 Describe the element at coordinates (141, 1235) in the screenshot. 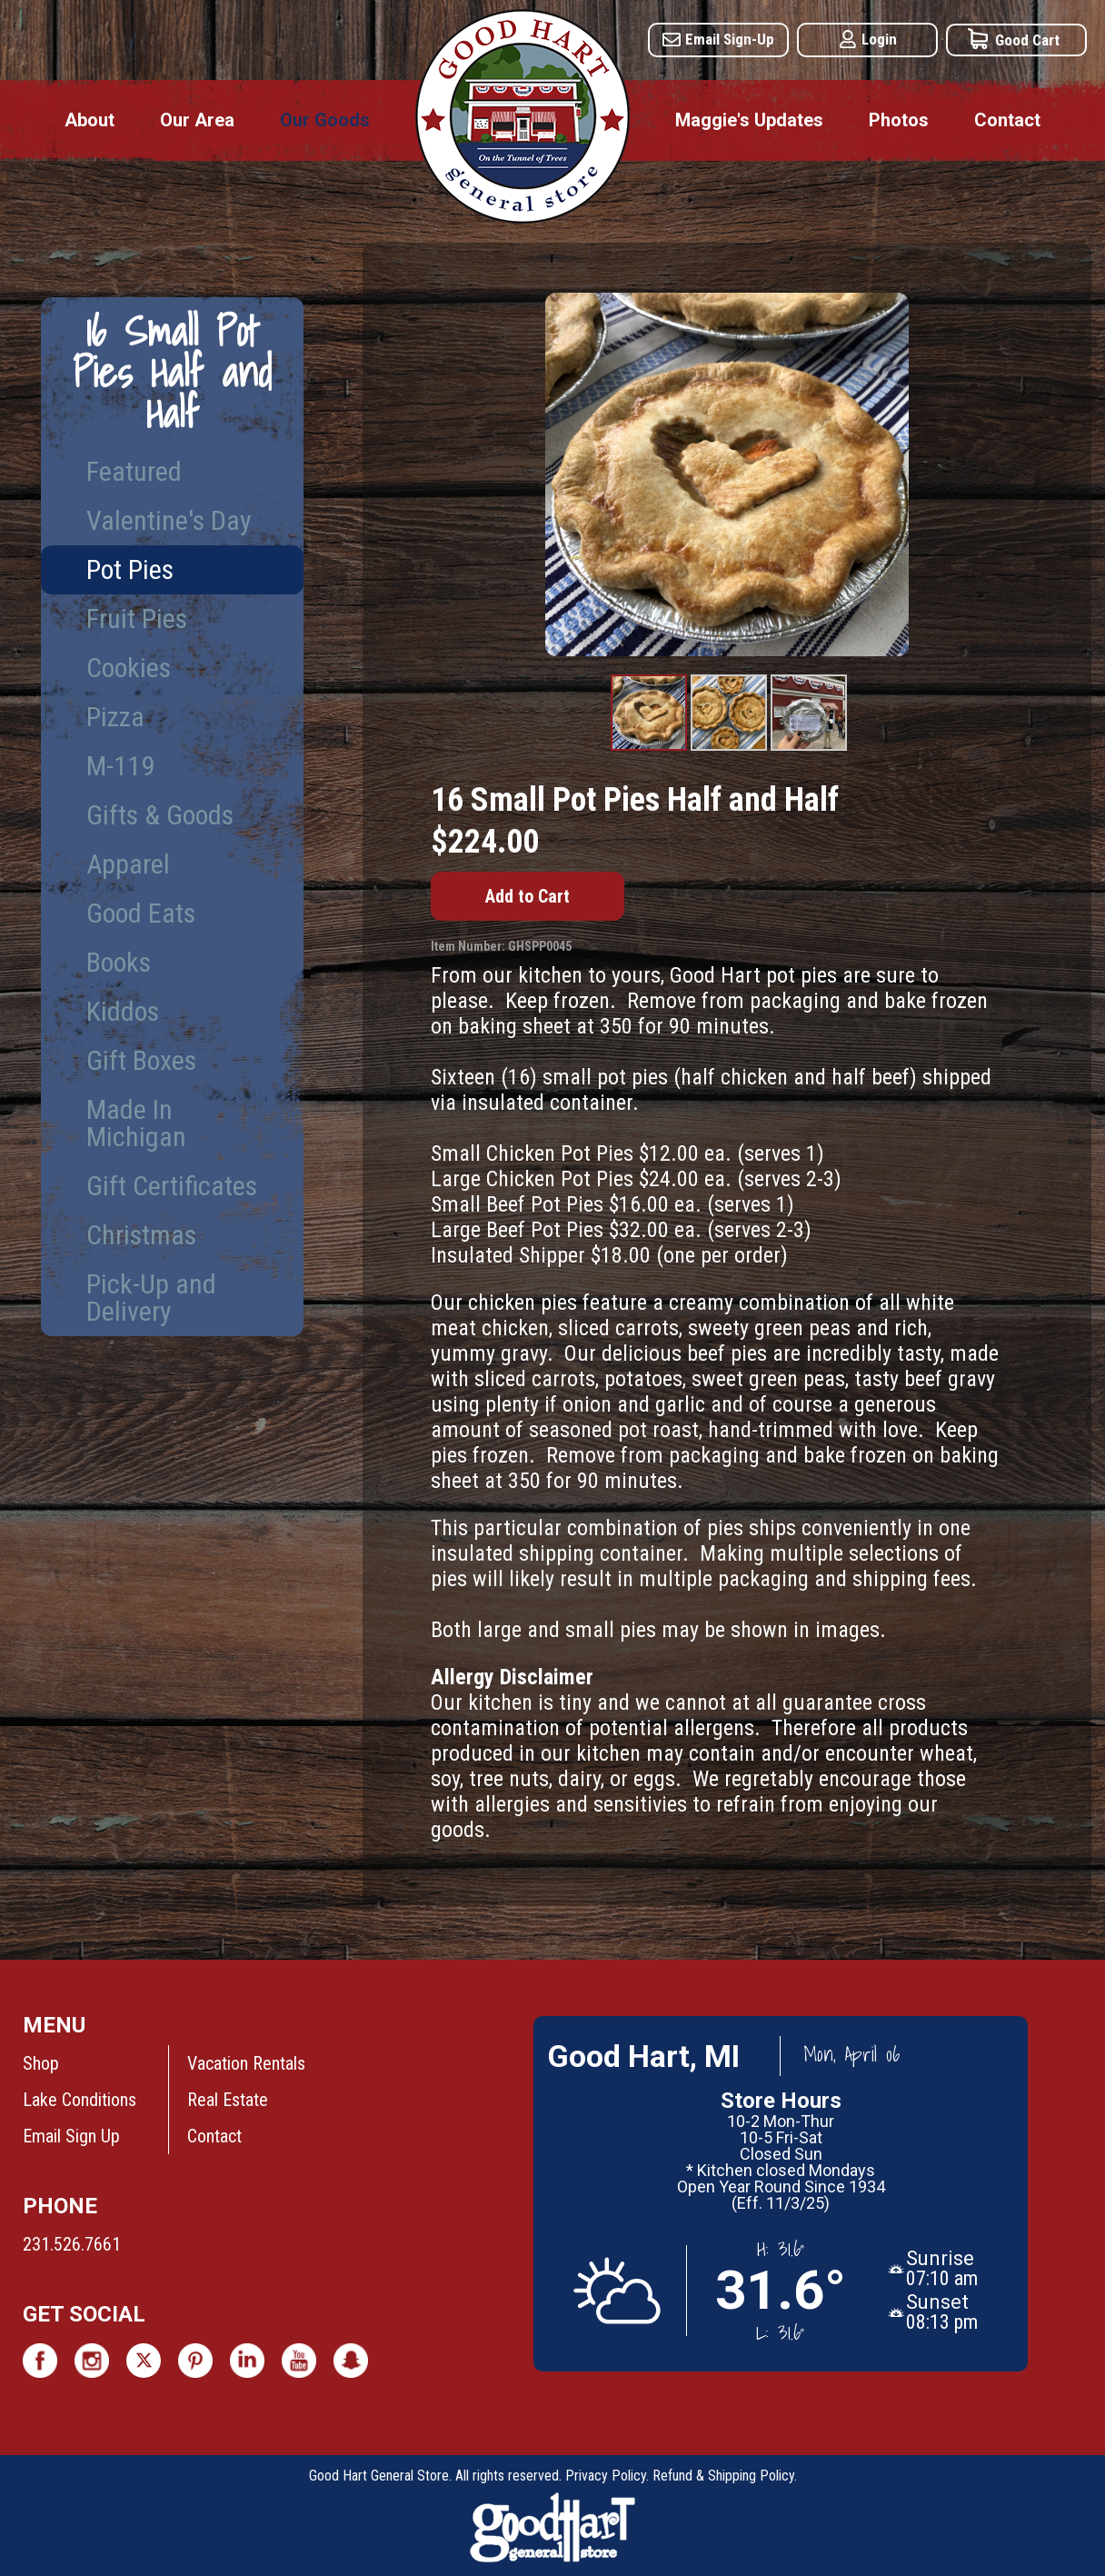

I see `Christmas` at that location.